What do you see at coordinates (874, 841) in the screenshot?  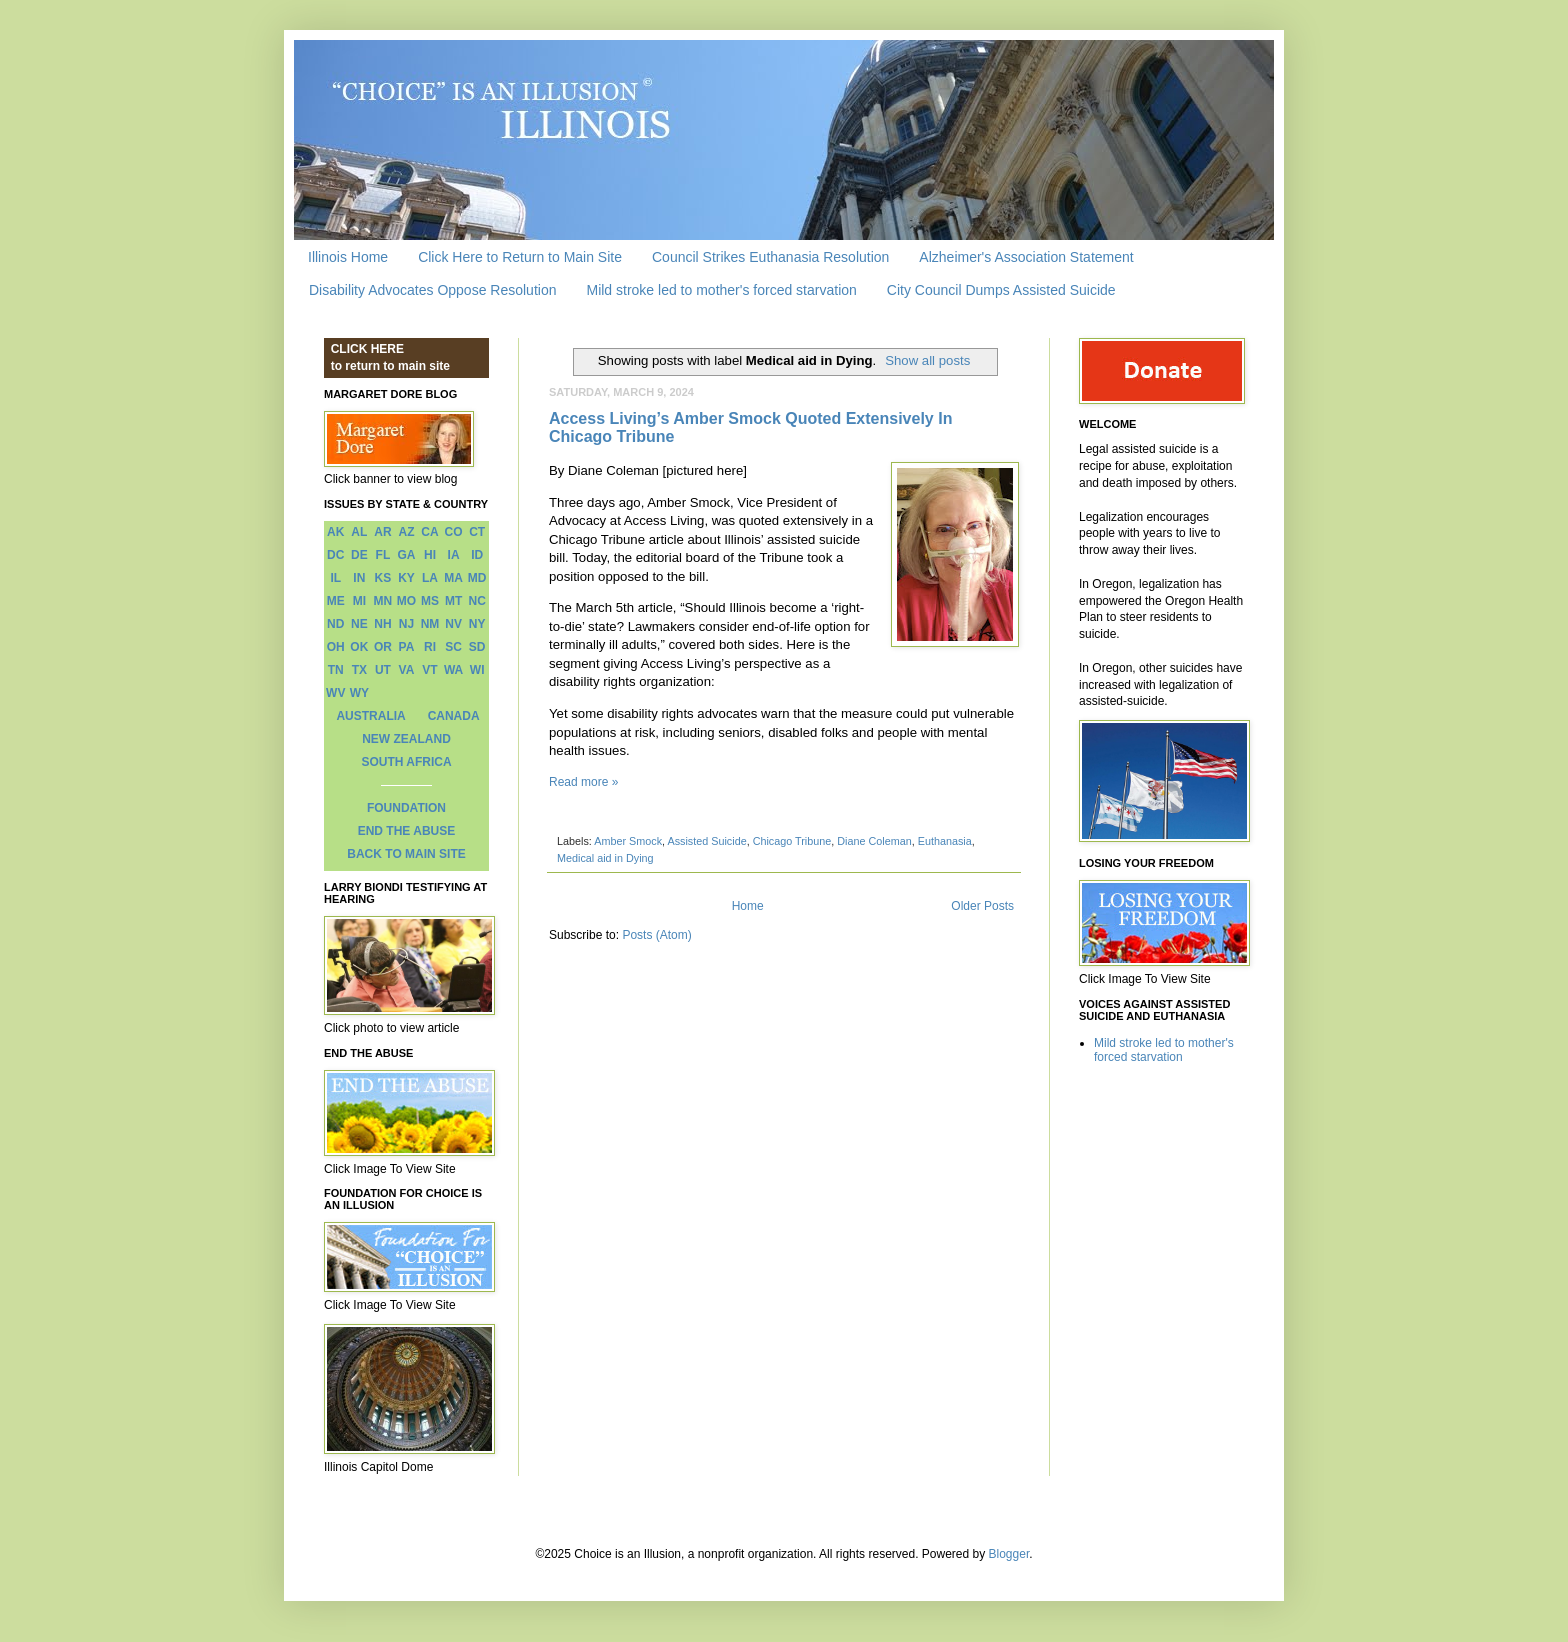 I see `Diane Coleman` at bounding box center [874, 841].